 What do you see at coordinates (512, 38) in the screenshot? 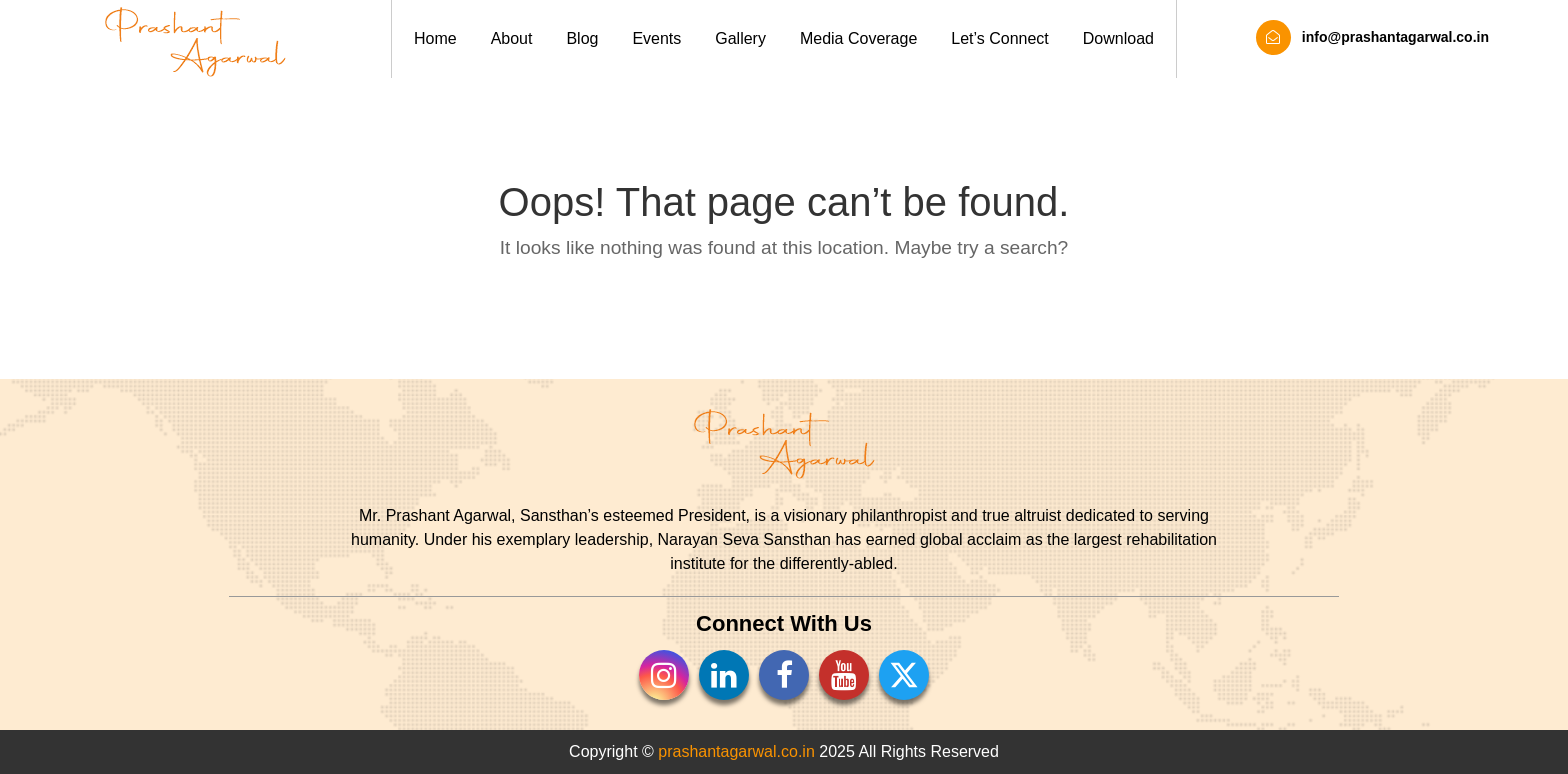
I see `About` at bounding box center [512, 38].